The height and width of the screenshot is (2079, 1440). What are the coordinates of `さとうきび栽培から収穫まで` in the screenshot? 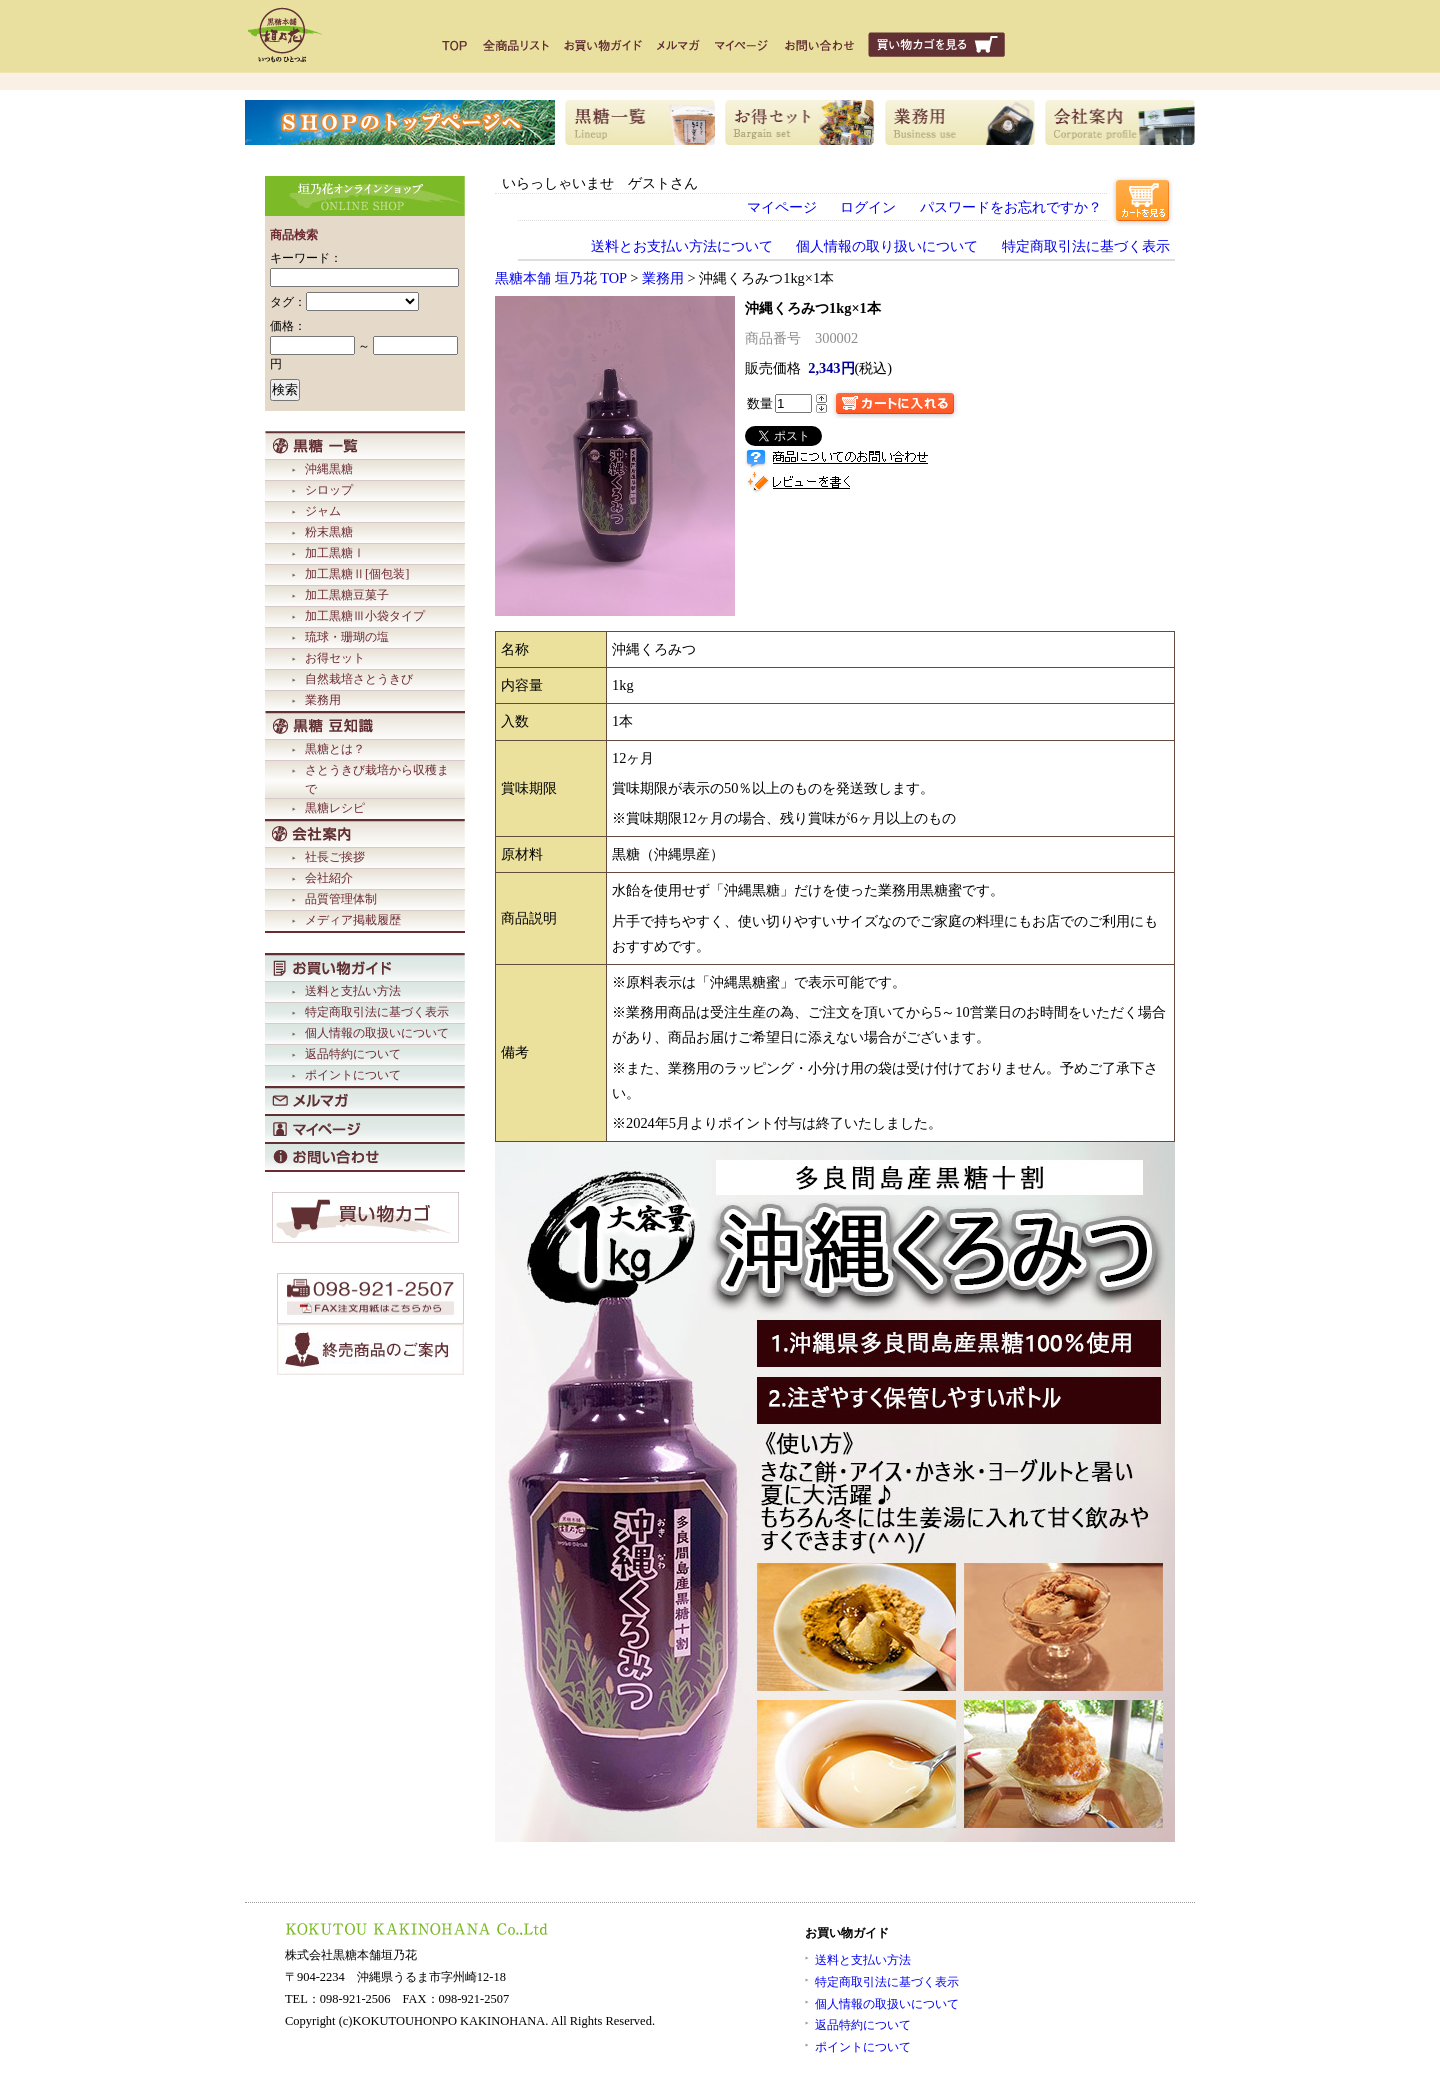 It's located at (377, 779).